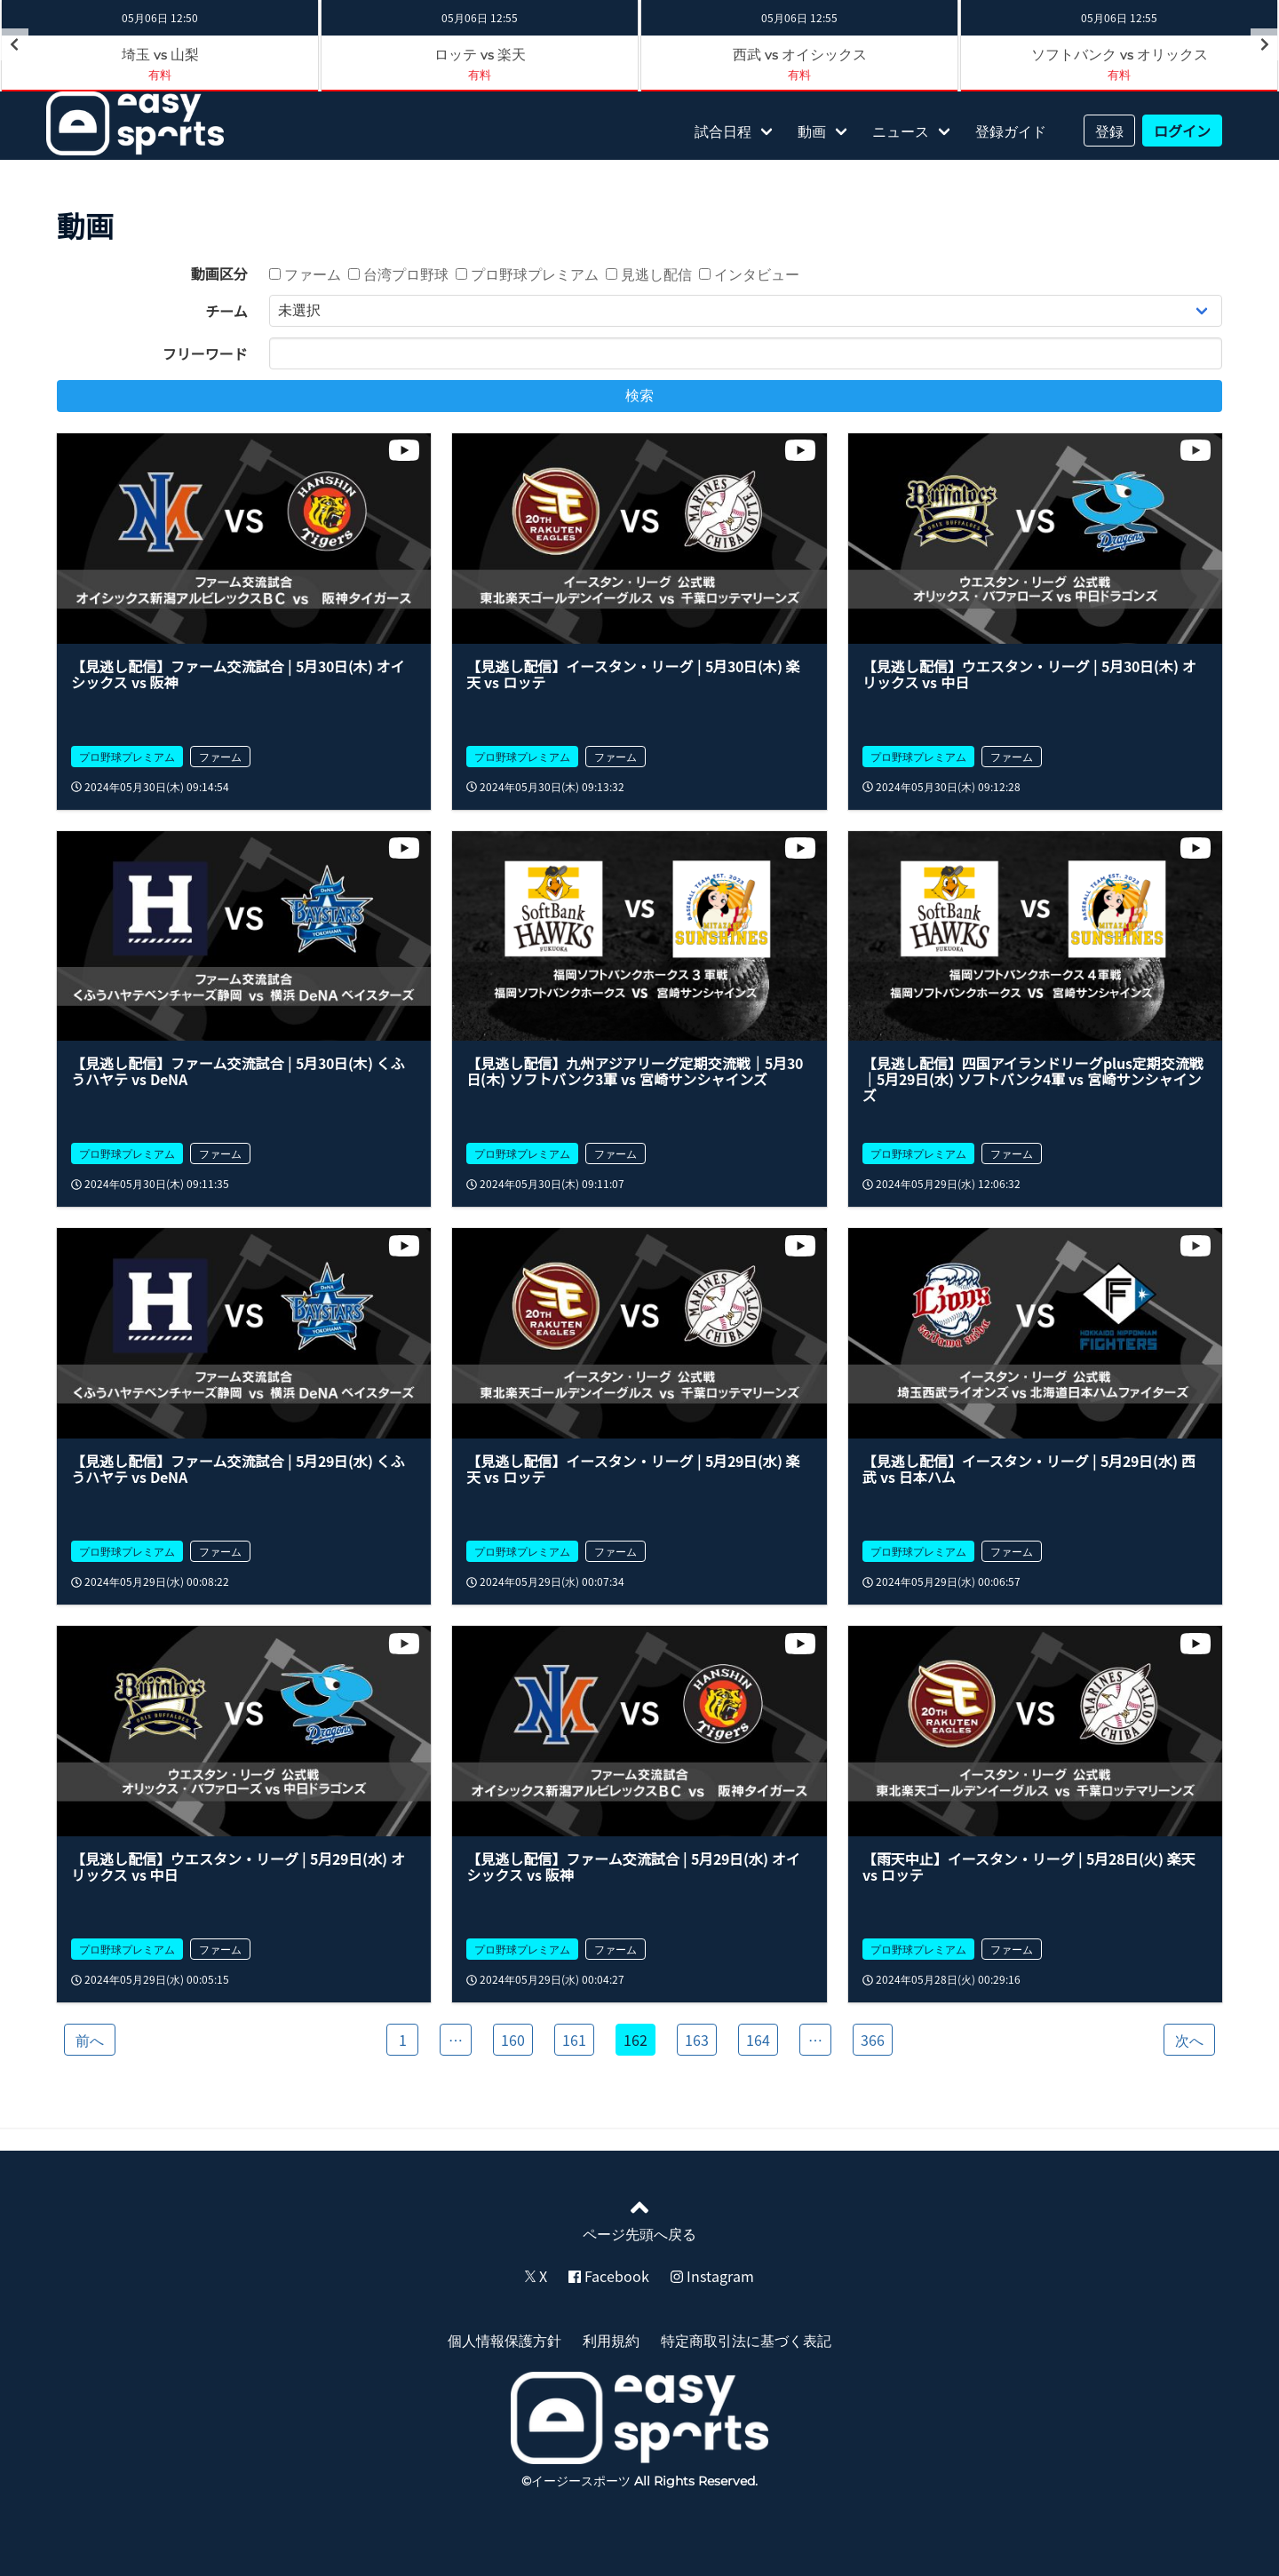 This screenshot has height=2576, width=1279. Describe the element at coordinates (649, 273) in the screenshot. I see `見逃し配信` at that location.